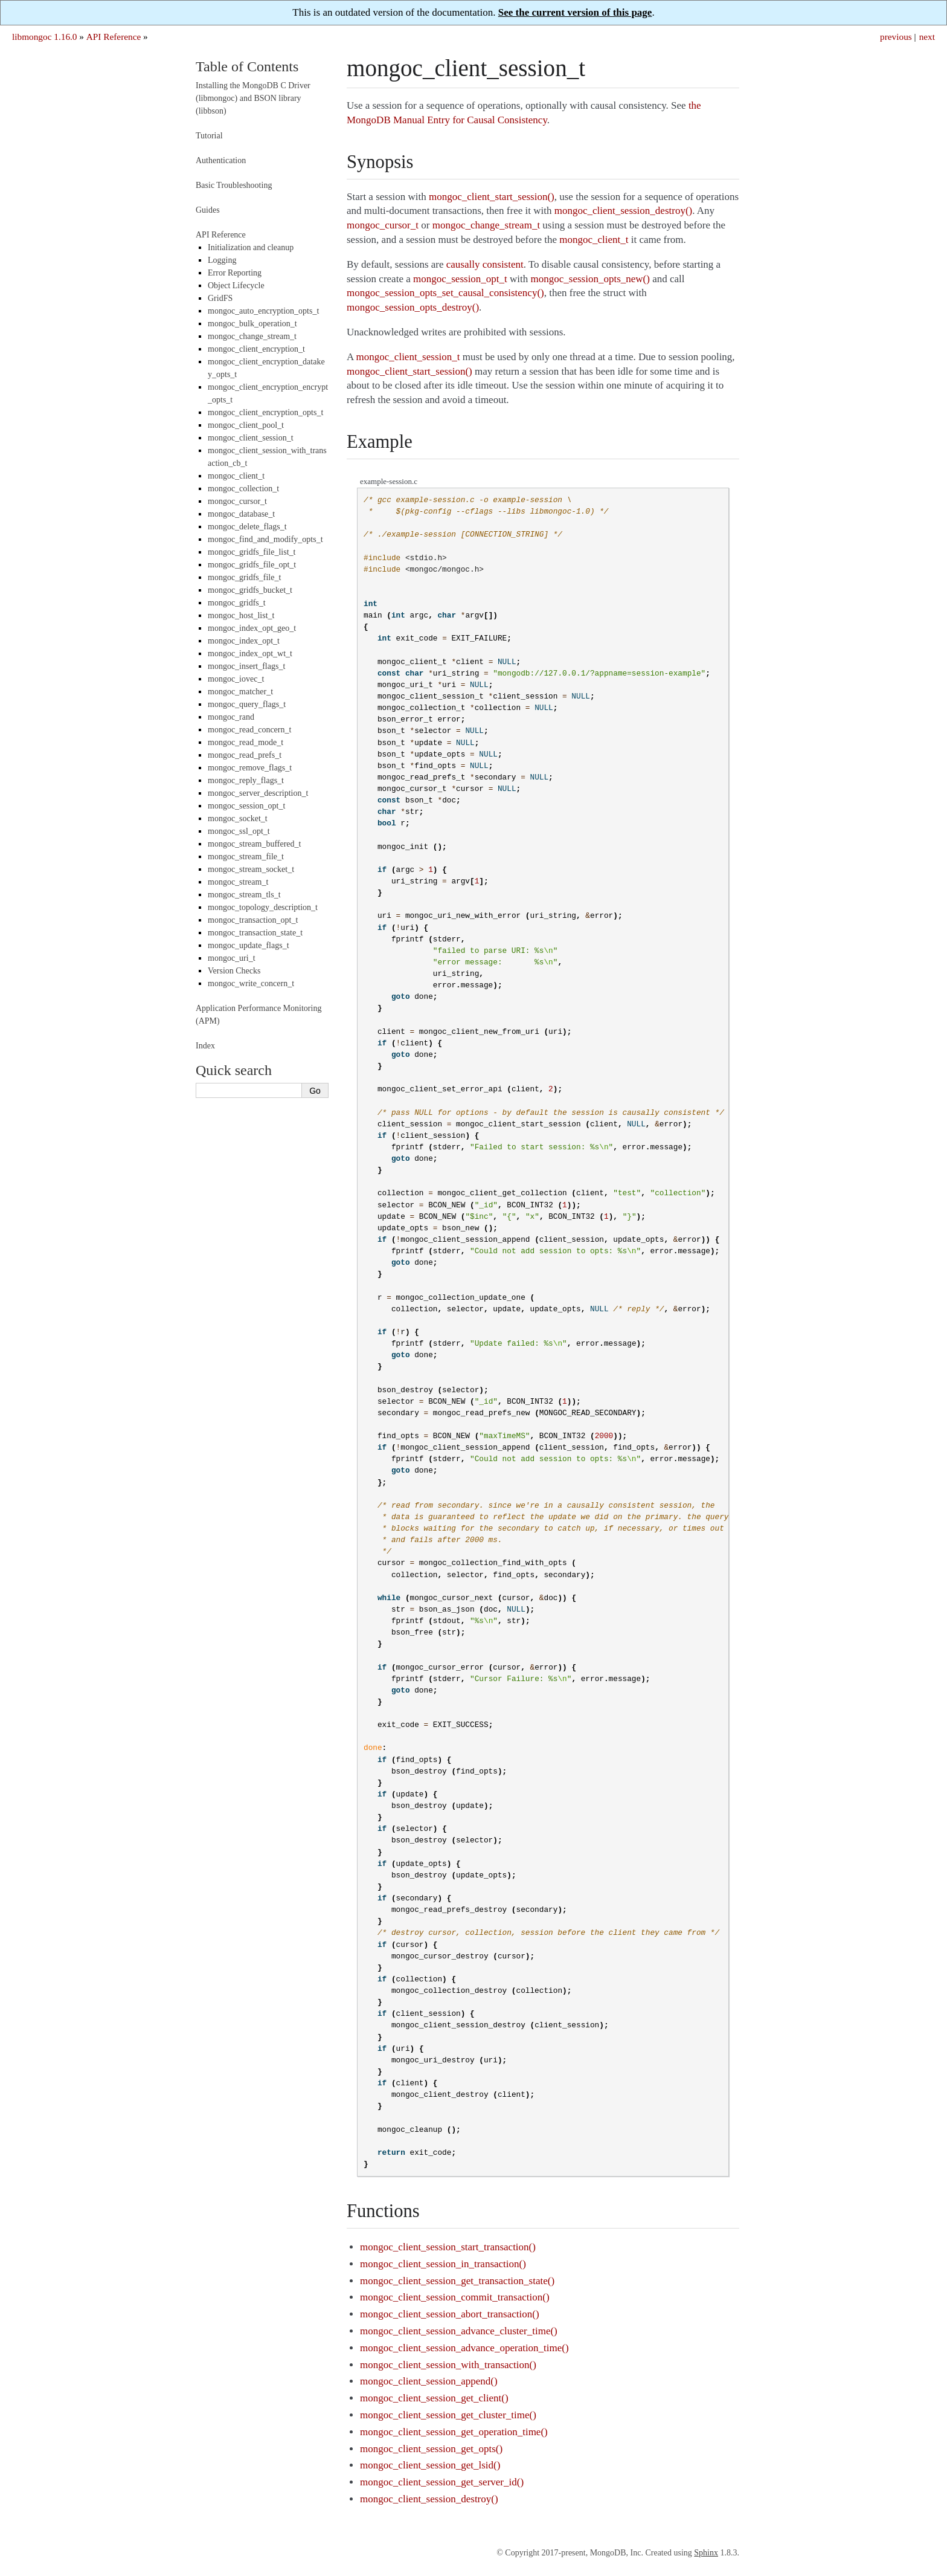 This screenshot has height=2576, width=947. I want to click on Initialization and cleanup, so click(251, 247).